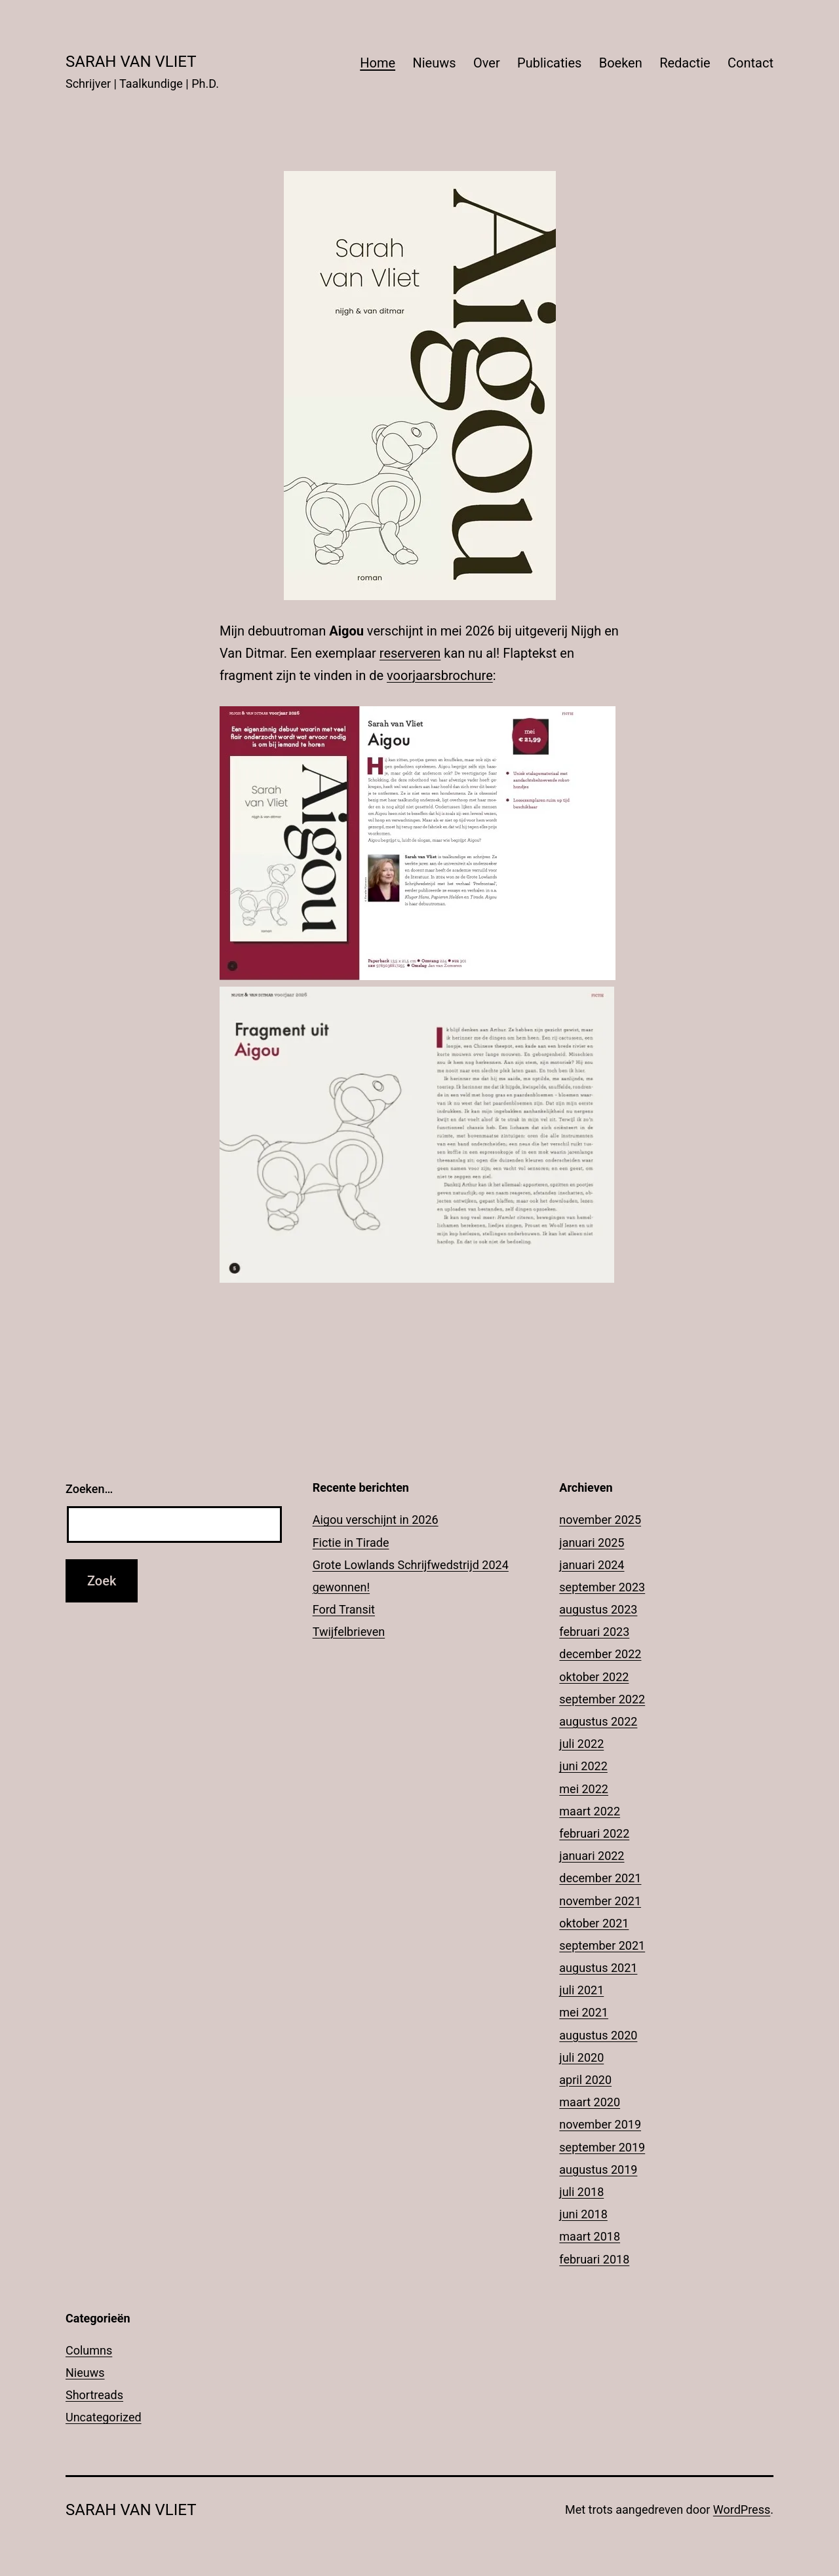  What do you see at coordinates (549, 63) in the screenshot?
I see `Publicaties` at bounding box center [549, 63].